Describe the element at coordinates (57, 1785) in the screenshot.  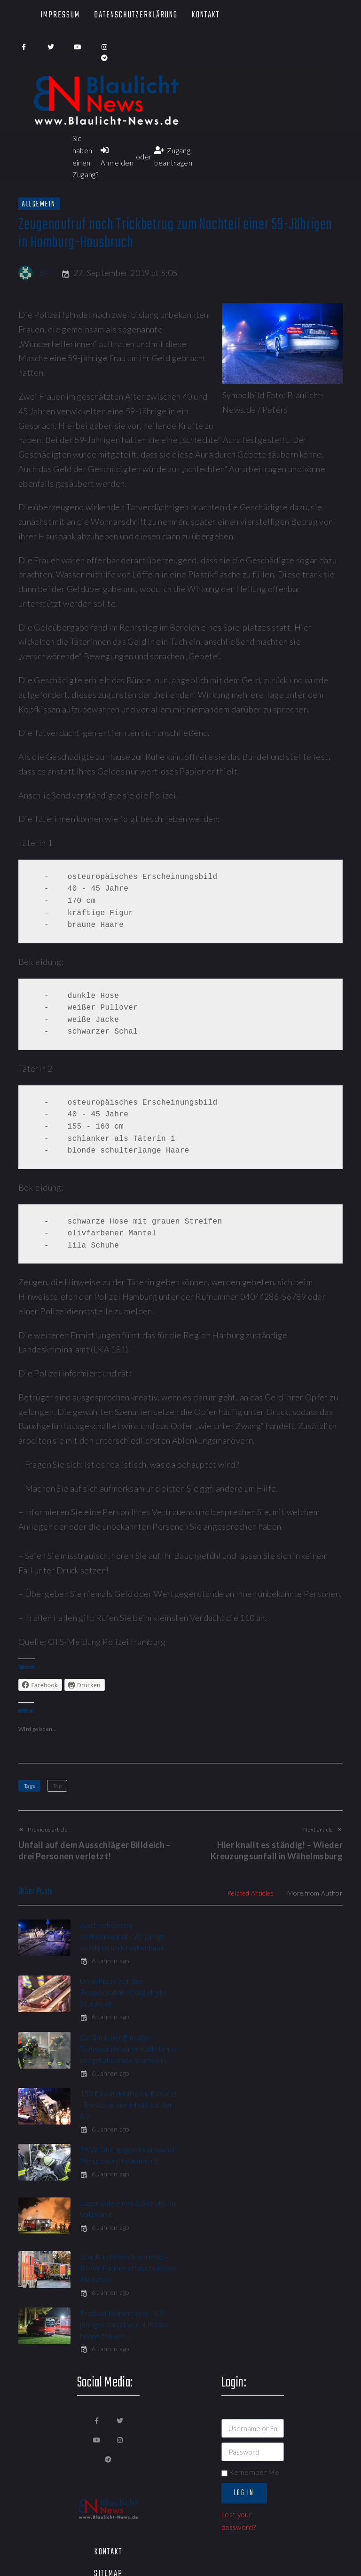
I see `Top` at that location.